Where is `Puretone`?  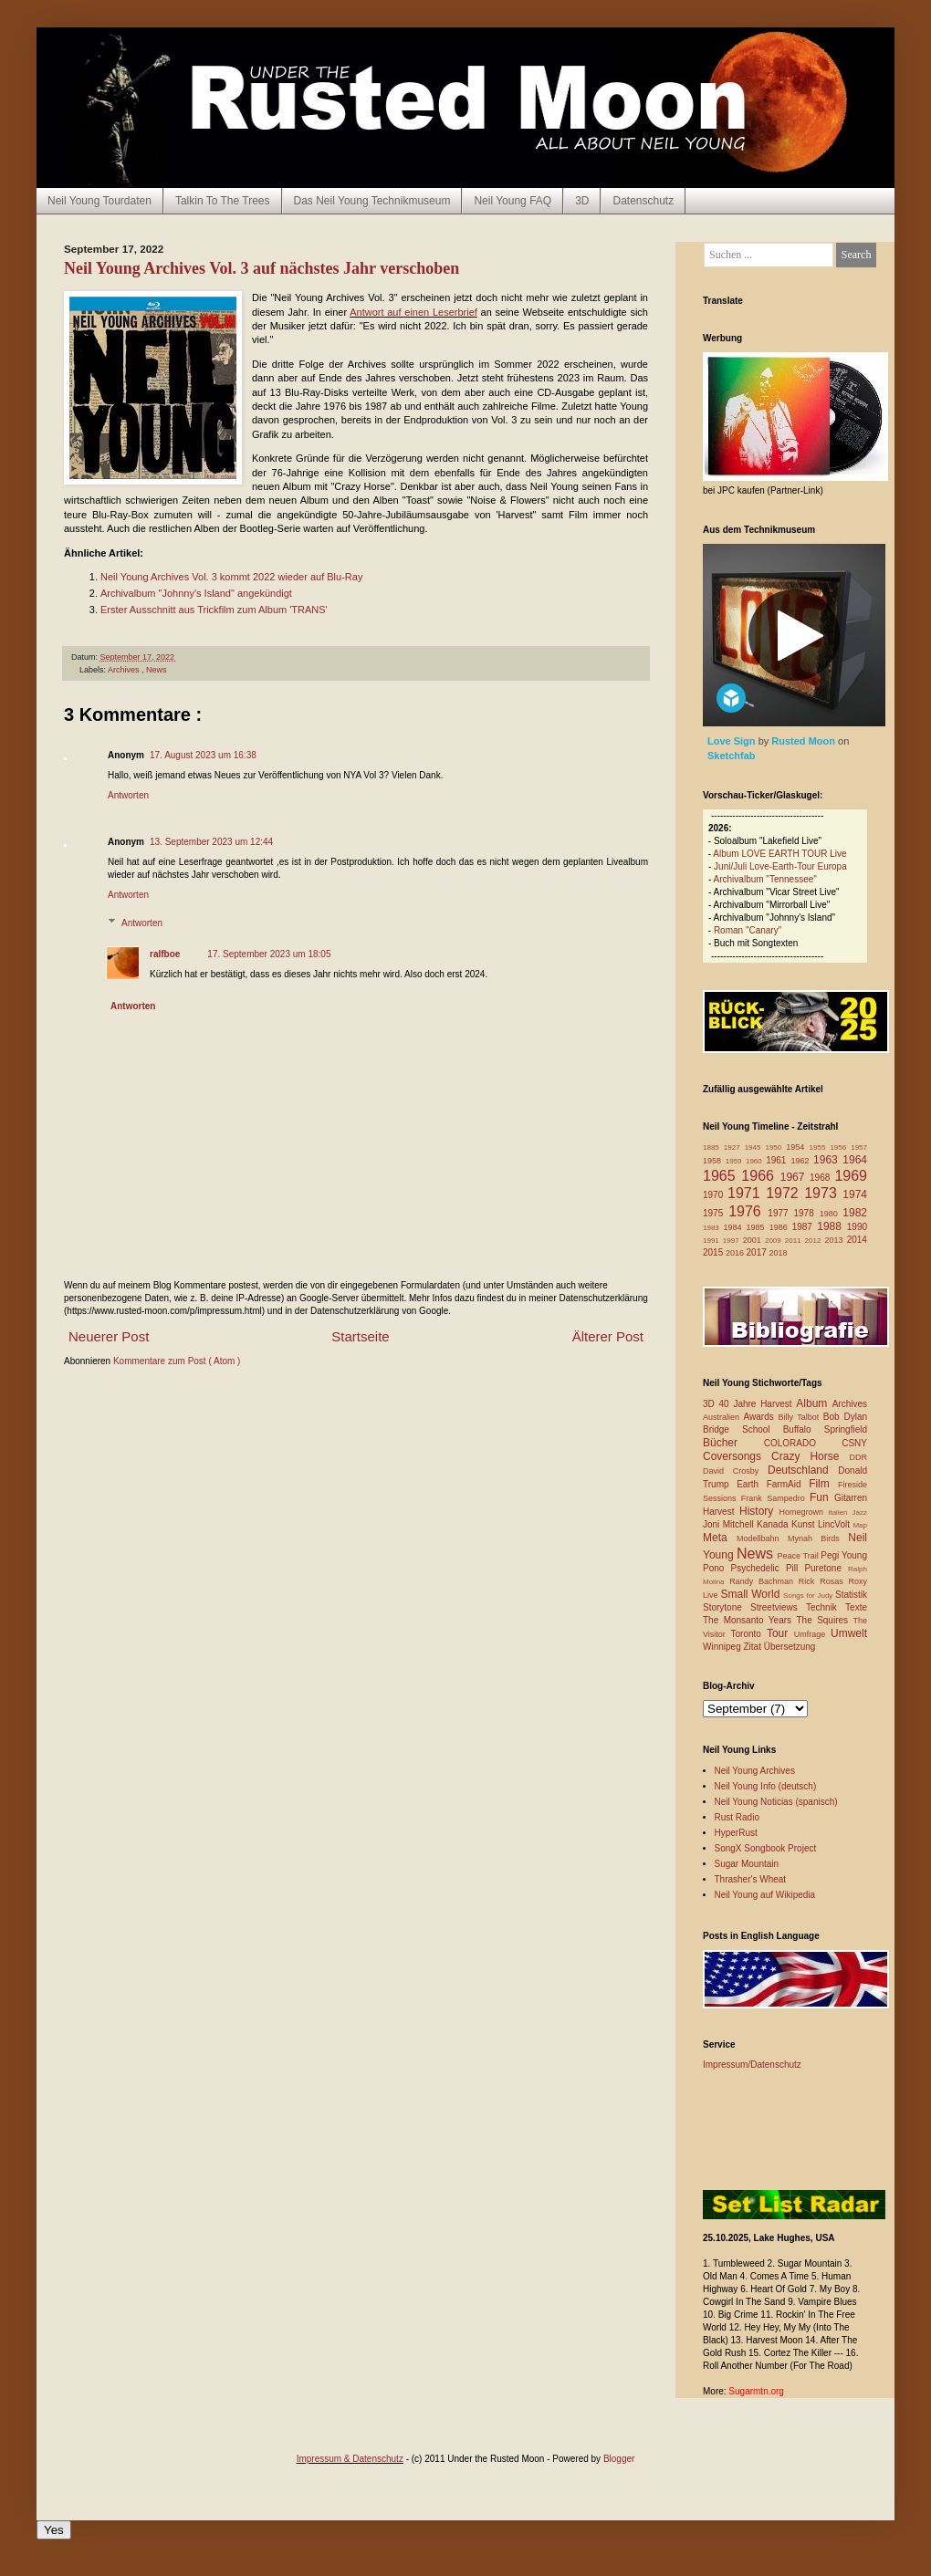 Puretone is located at coordinates (826, 1568).